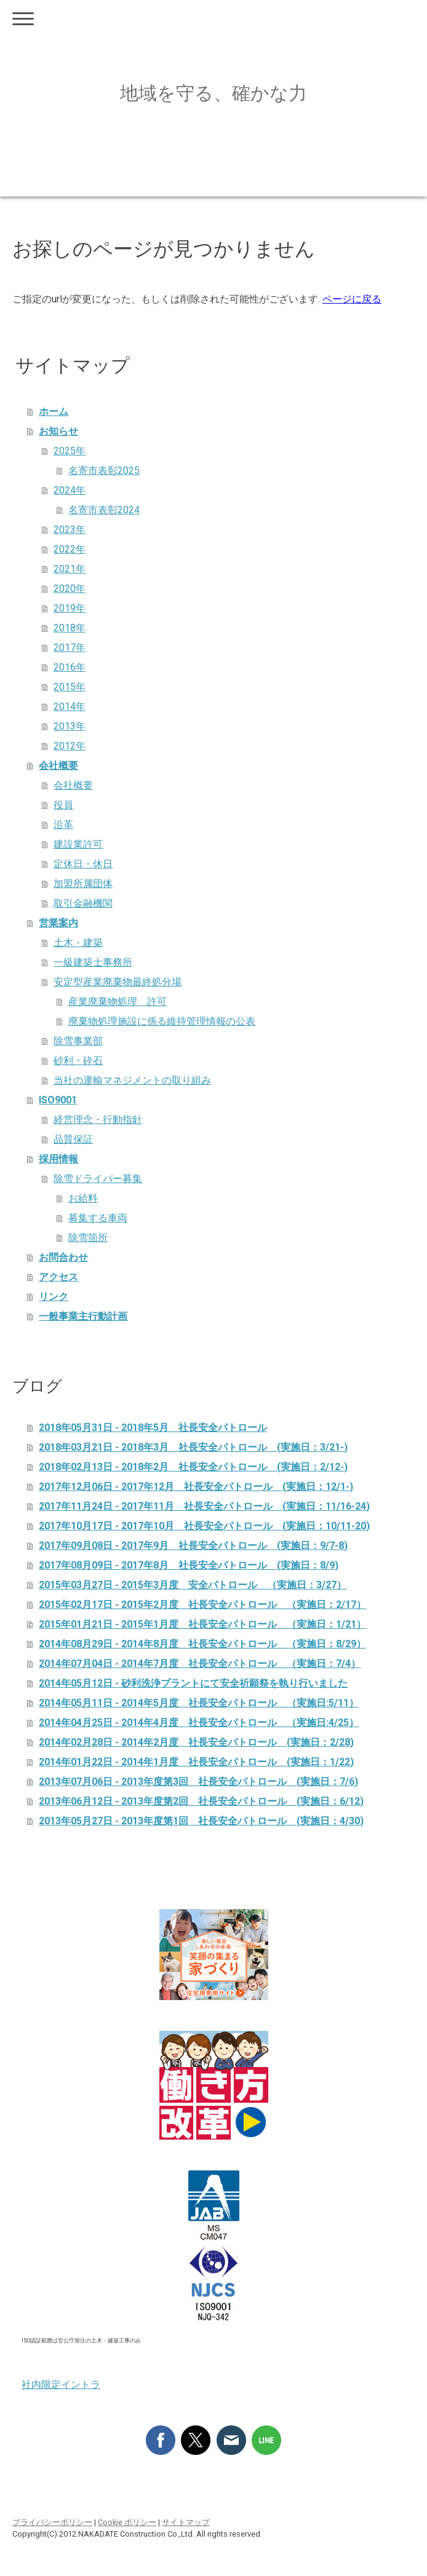  What do you see at coordinates (202, 1604) in the screenshot?
I see `2015年02月17日 - 2015年2月度 社長安全パトロール （実施日：2/17）` at bounding box center [202, 1604].